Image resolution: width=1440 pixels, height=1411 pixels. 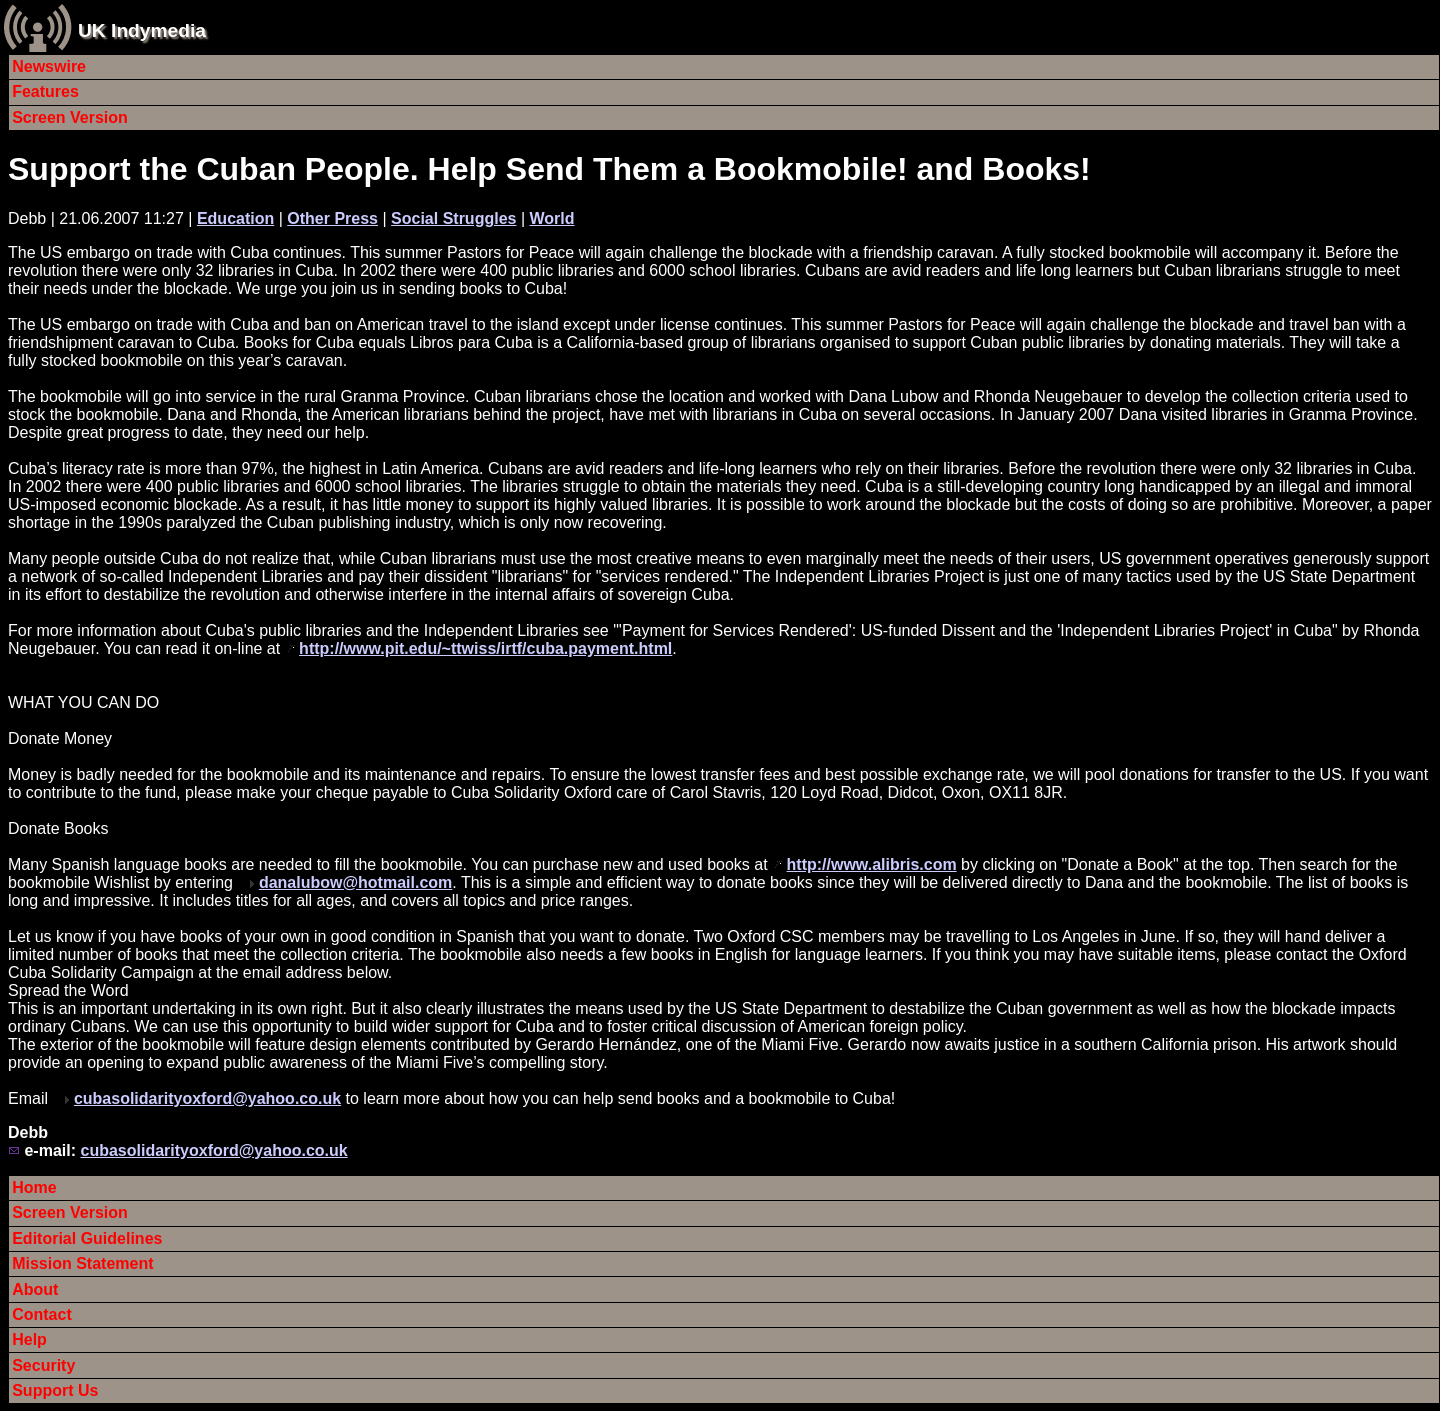 I want to click on Mission Statement, so click(x=82, y=1263).